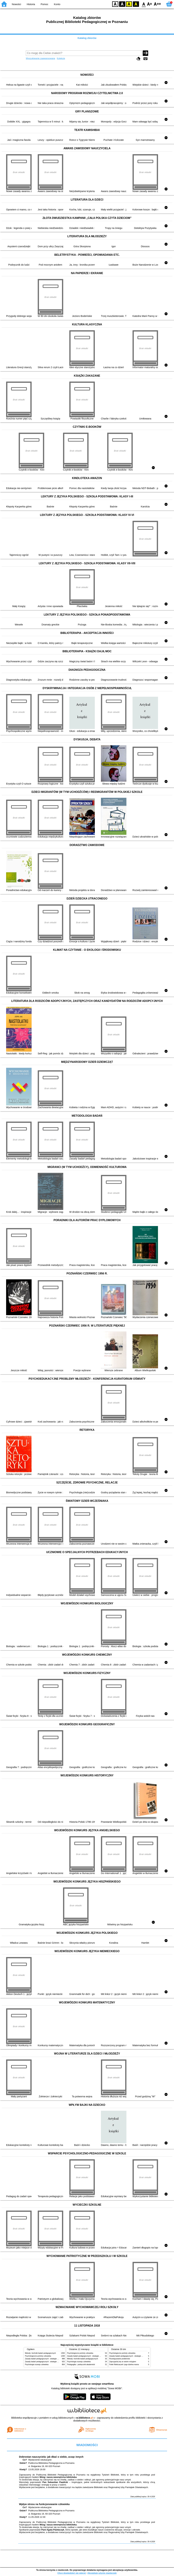 The image size is (174, 2576). Describe the element at coordinates (143, 3) in the screenshot. I see `F0` at that location.